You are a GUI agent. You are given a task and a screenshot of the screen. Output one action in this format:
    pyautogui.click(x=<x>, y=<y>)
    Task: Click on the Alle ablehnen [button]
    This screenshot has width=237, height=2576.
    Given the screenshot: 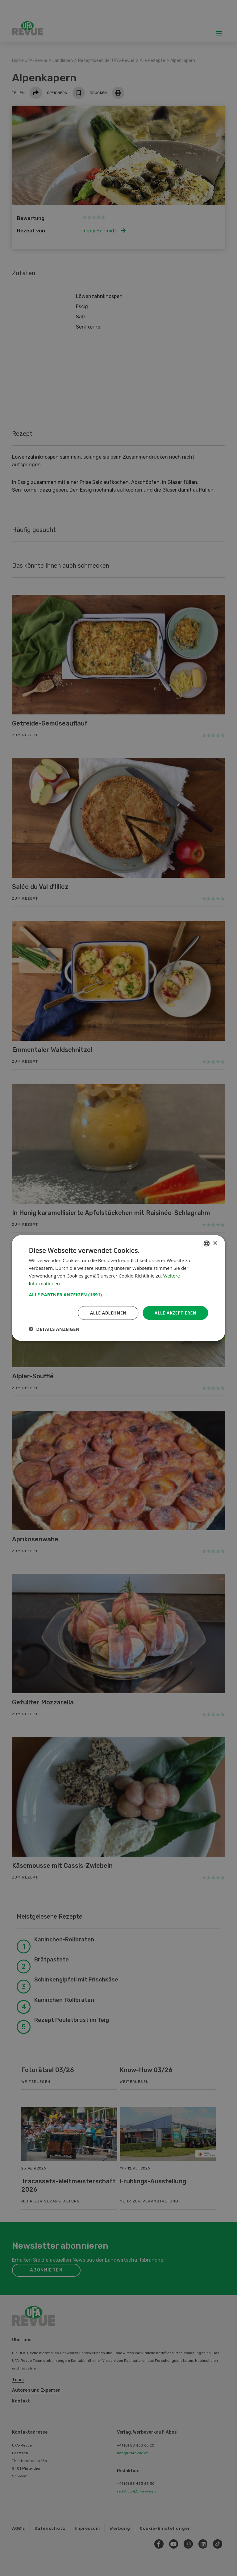 What is the action you would take?
    pyautogui.click(x=108, y=1313)
    